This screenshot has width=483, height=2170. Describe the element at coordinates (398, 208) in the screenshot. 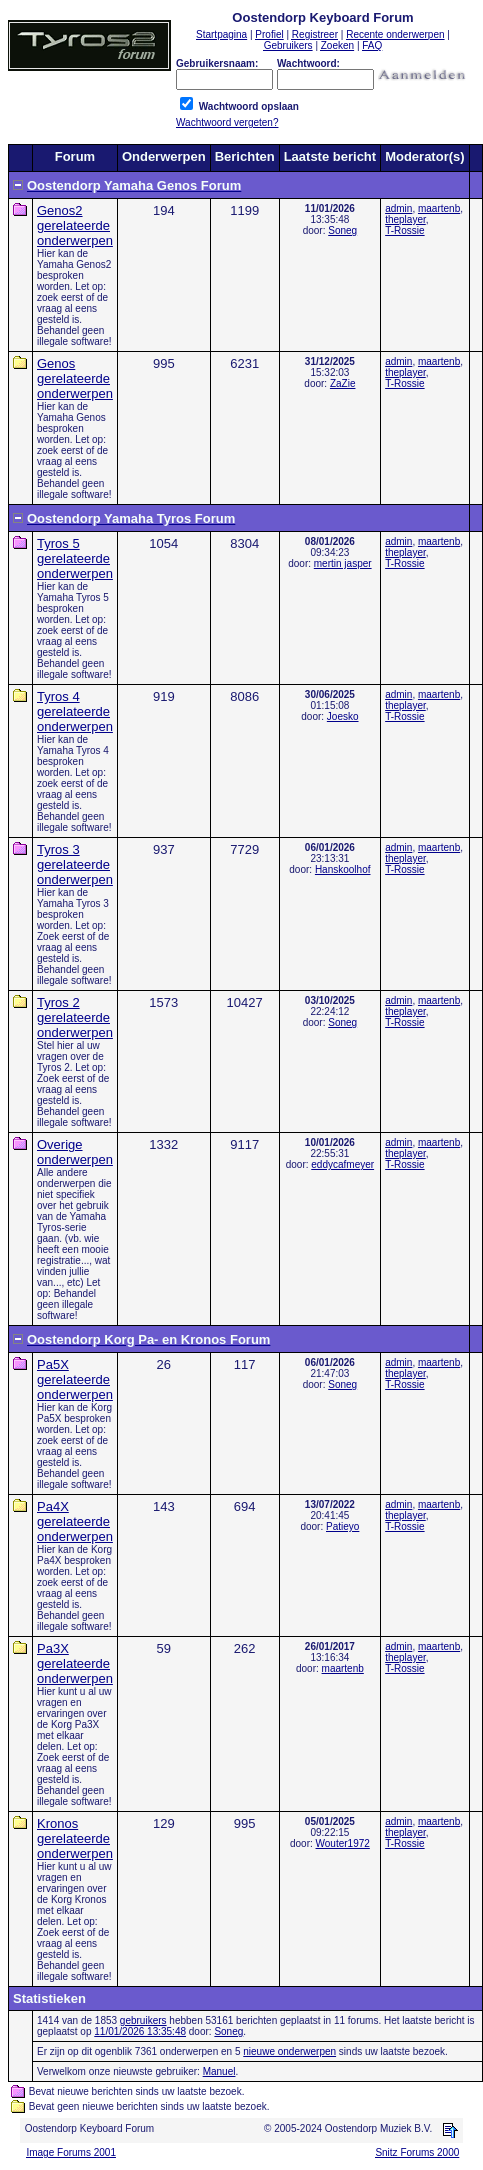

I see `admin` at that location.